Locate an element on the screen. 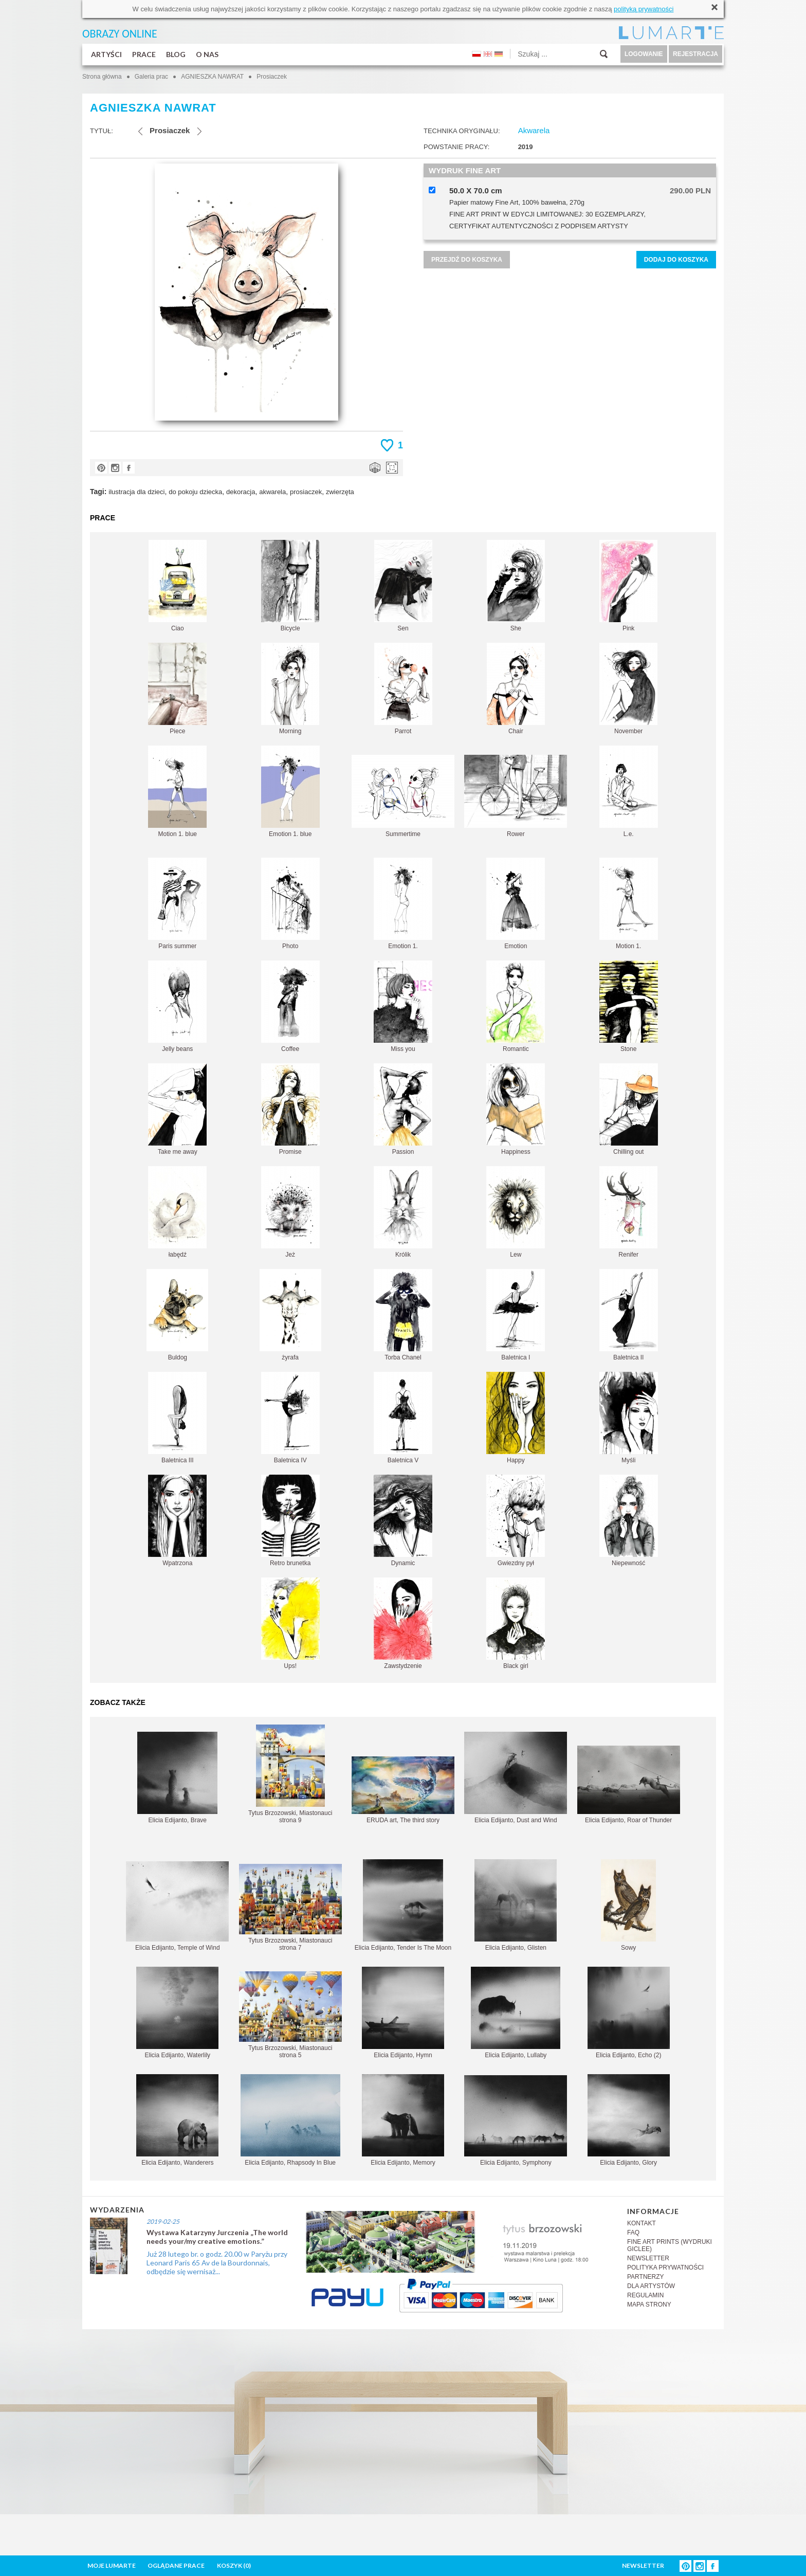  polityką prywatności is located at coordinates (643, 9).